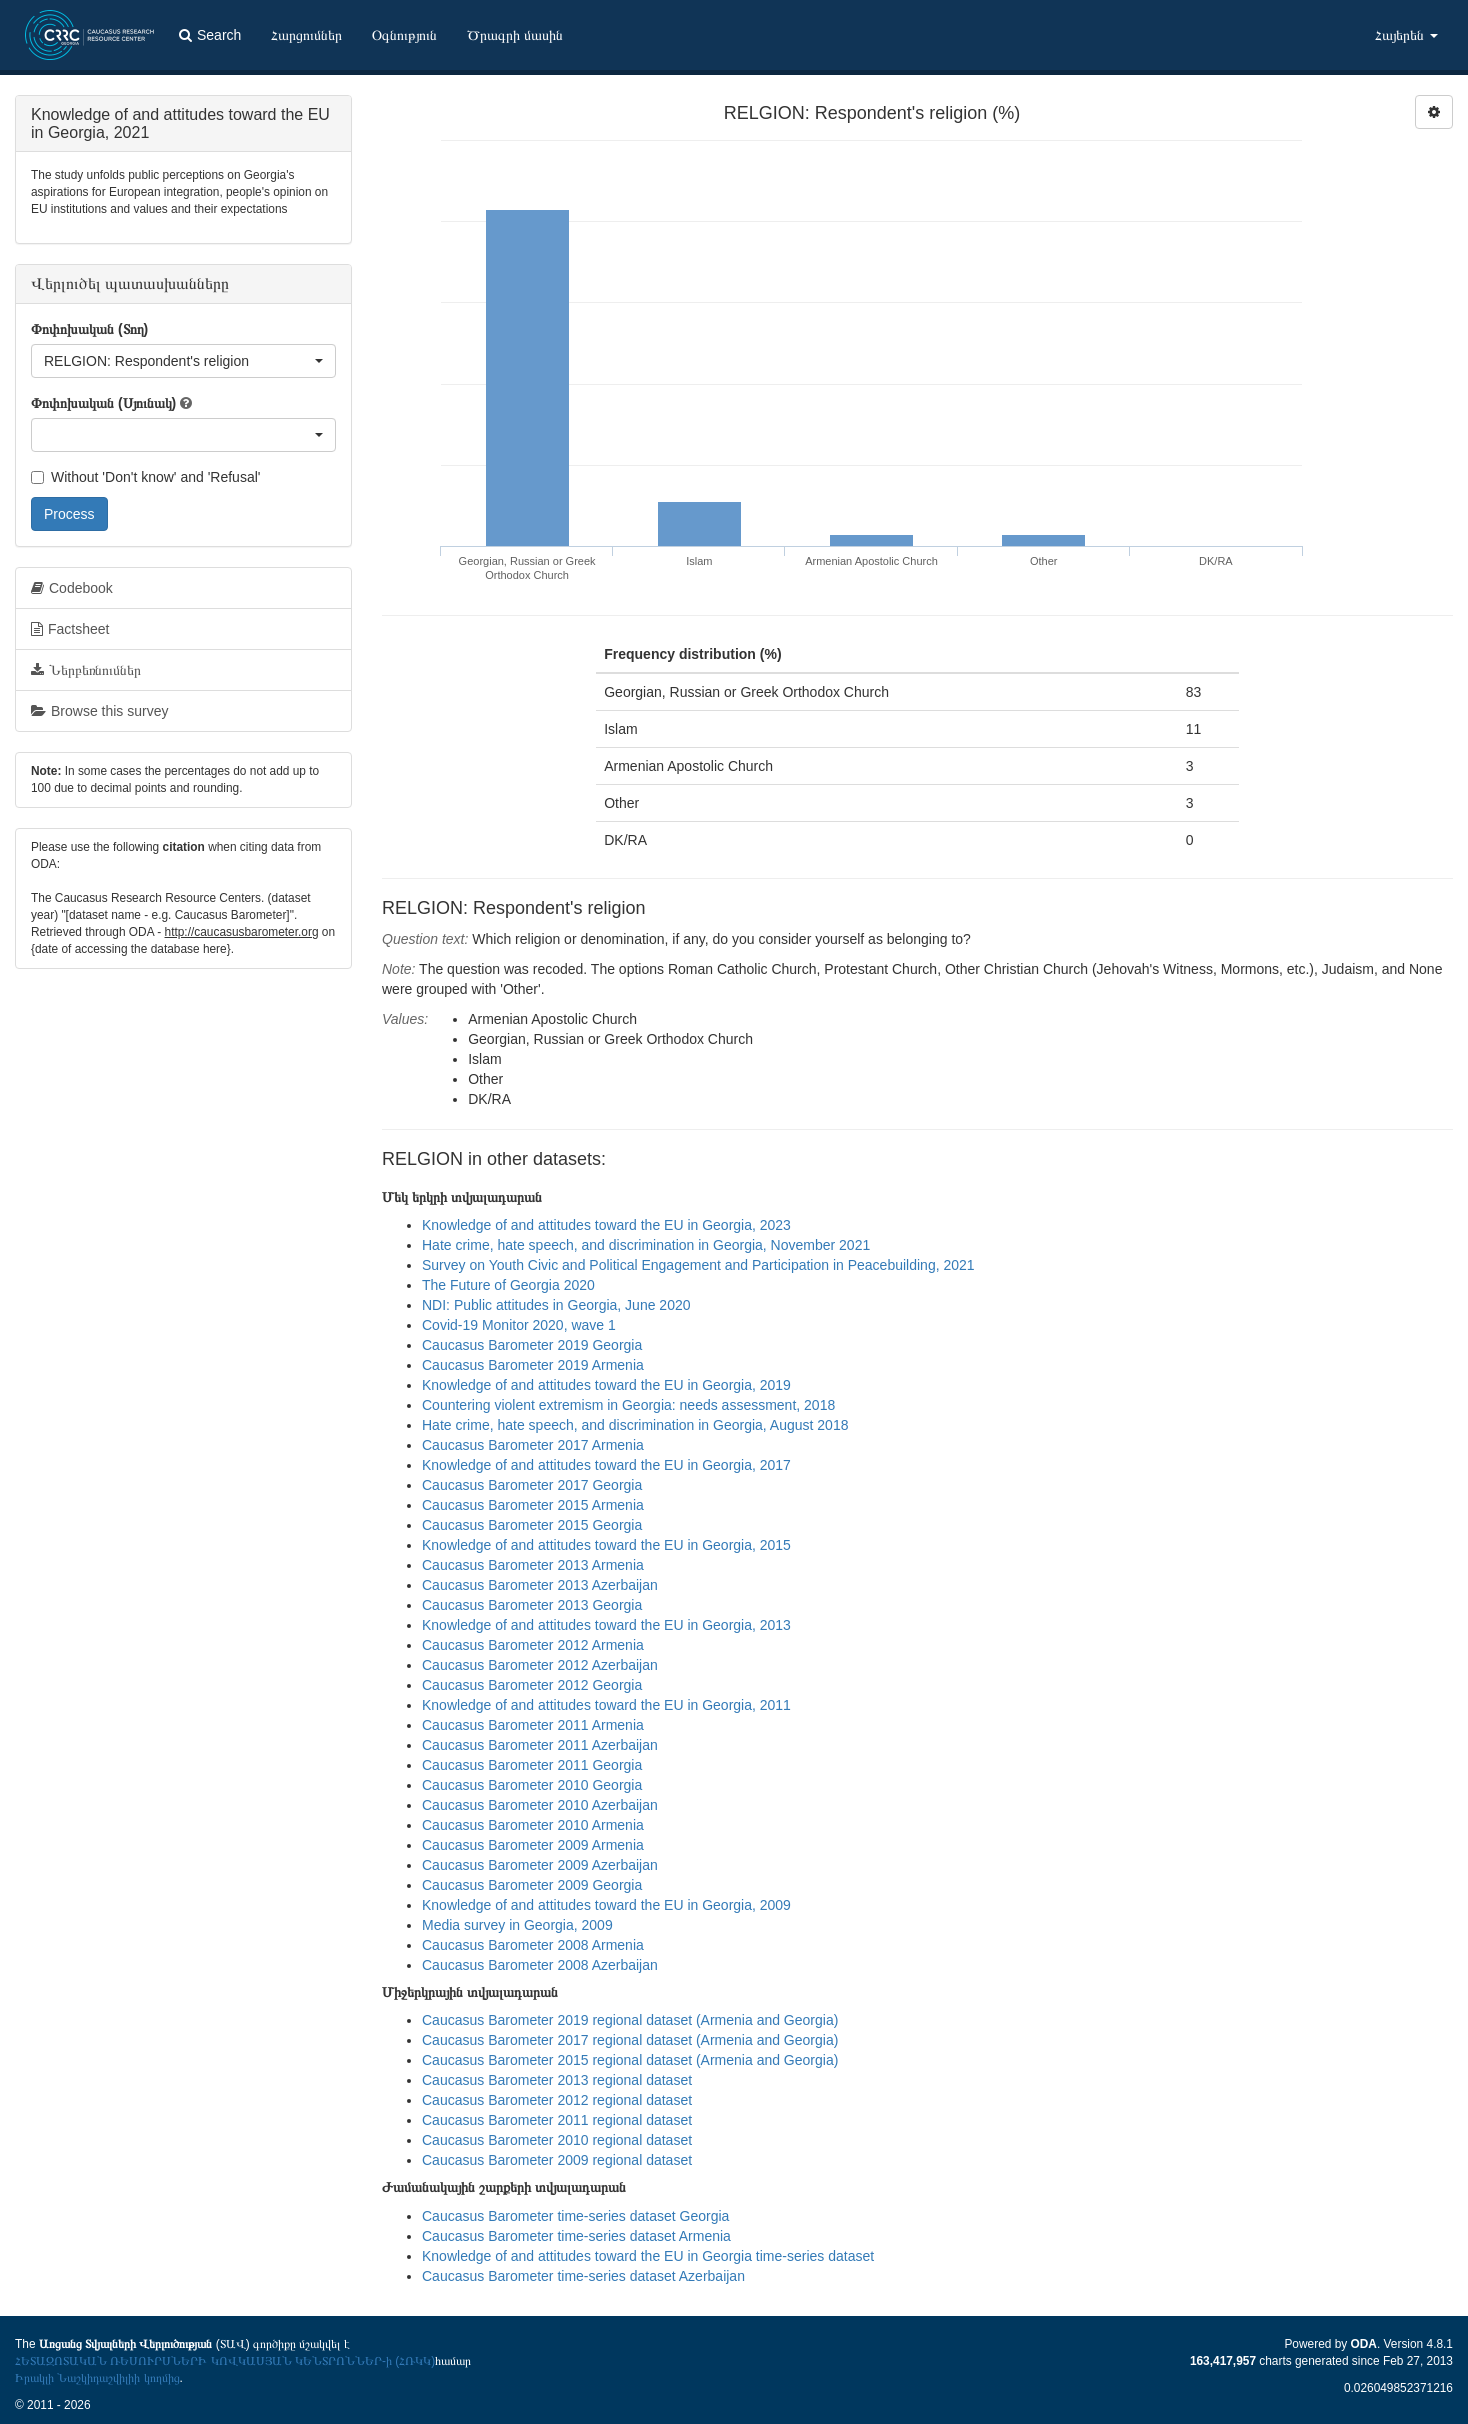 The height and width of the screenshot is (2424, 1468). I want to click on Իրակլի Նաշկիդաշվիլիի կողմից, so click(97, 2378).